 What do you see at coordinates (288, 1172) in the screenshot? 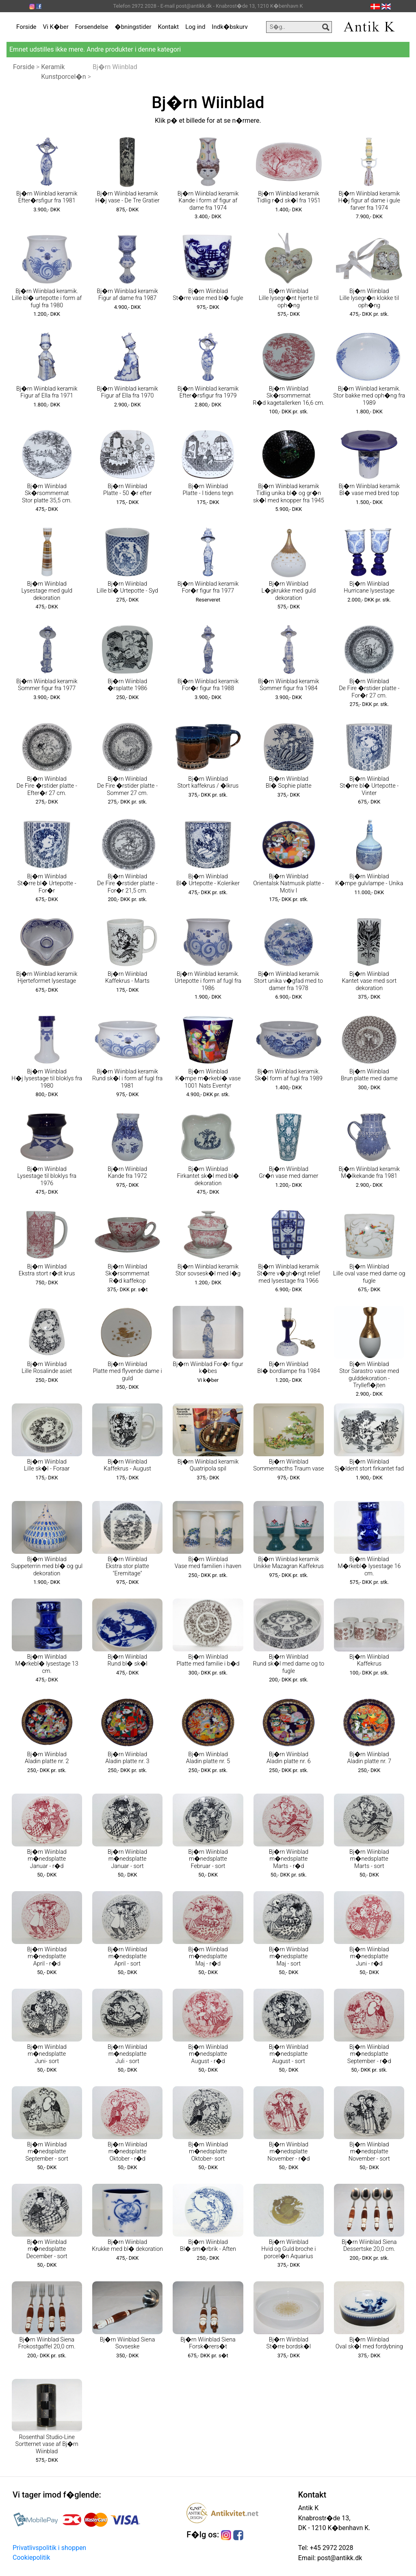
I see `Bj�rn Wiinblad Gr�n vase med damer` at bounding box center [288, 1172].